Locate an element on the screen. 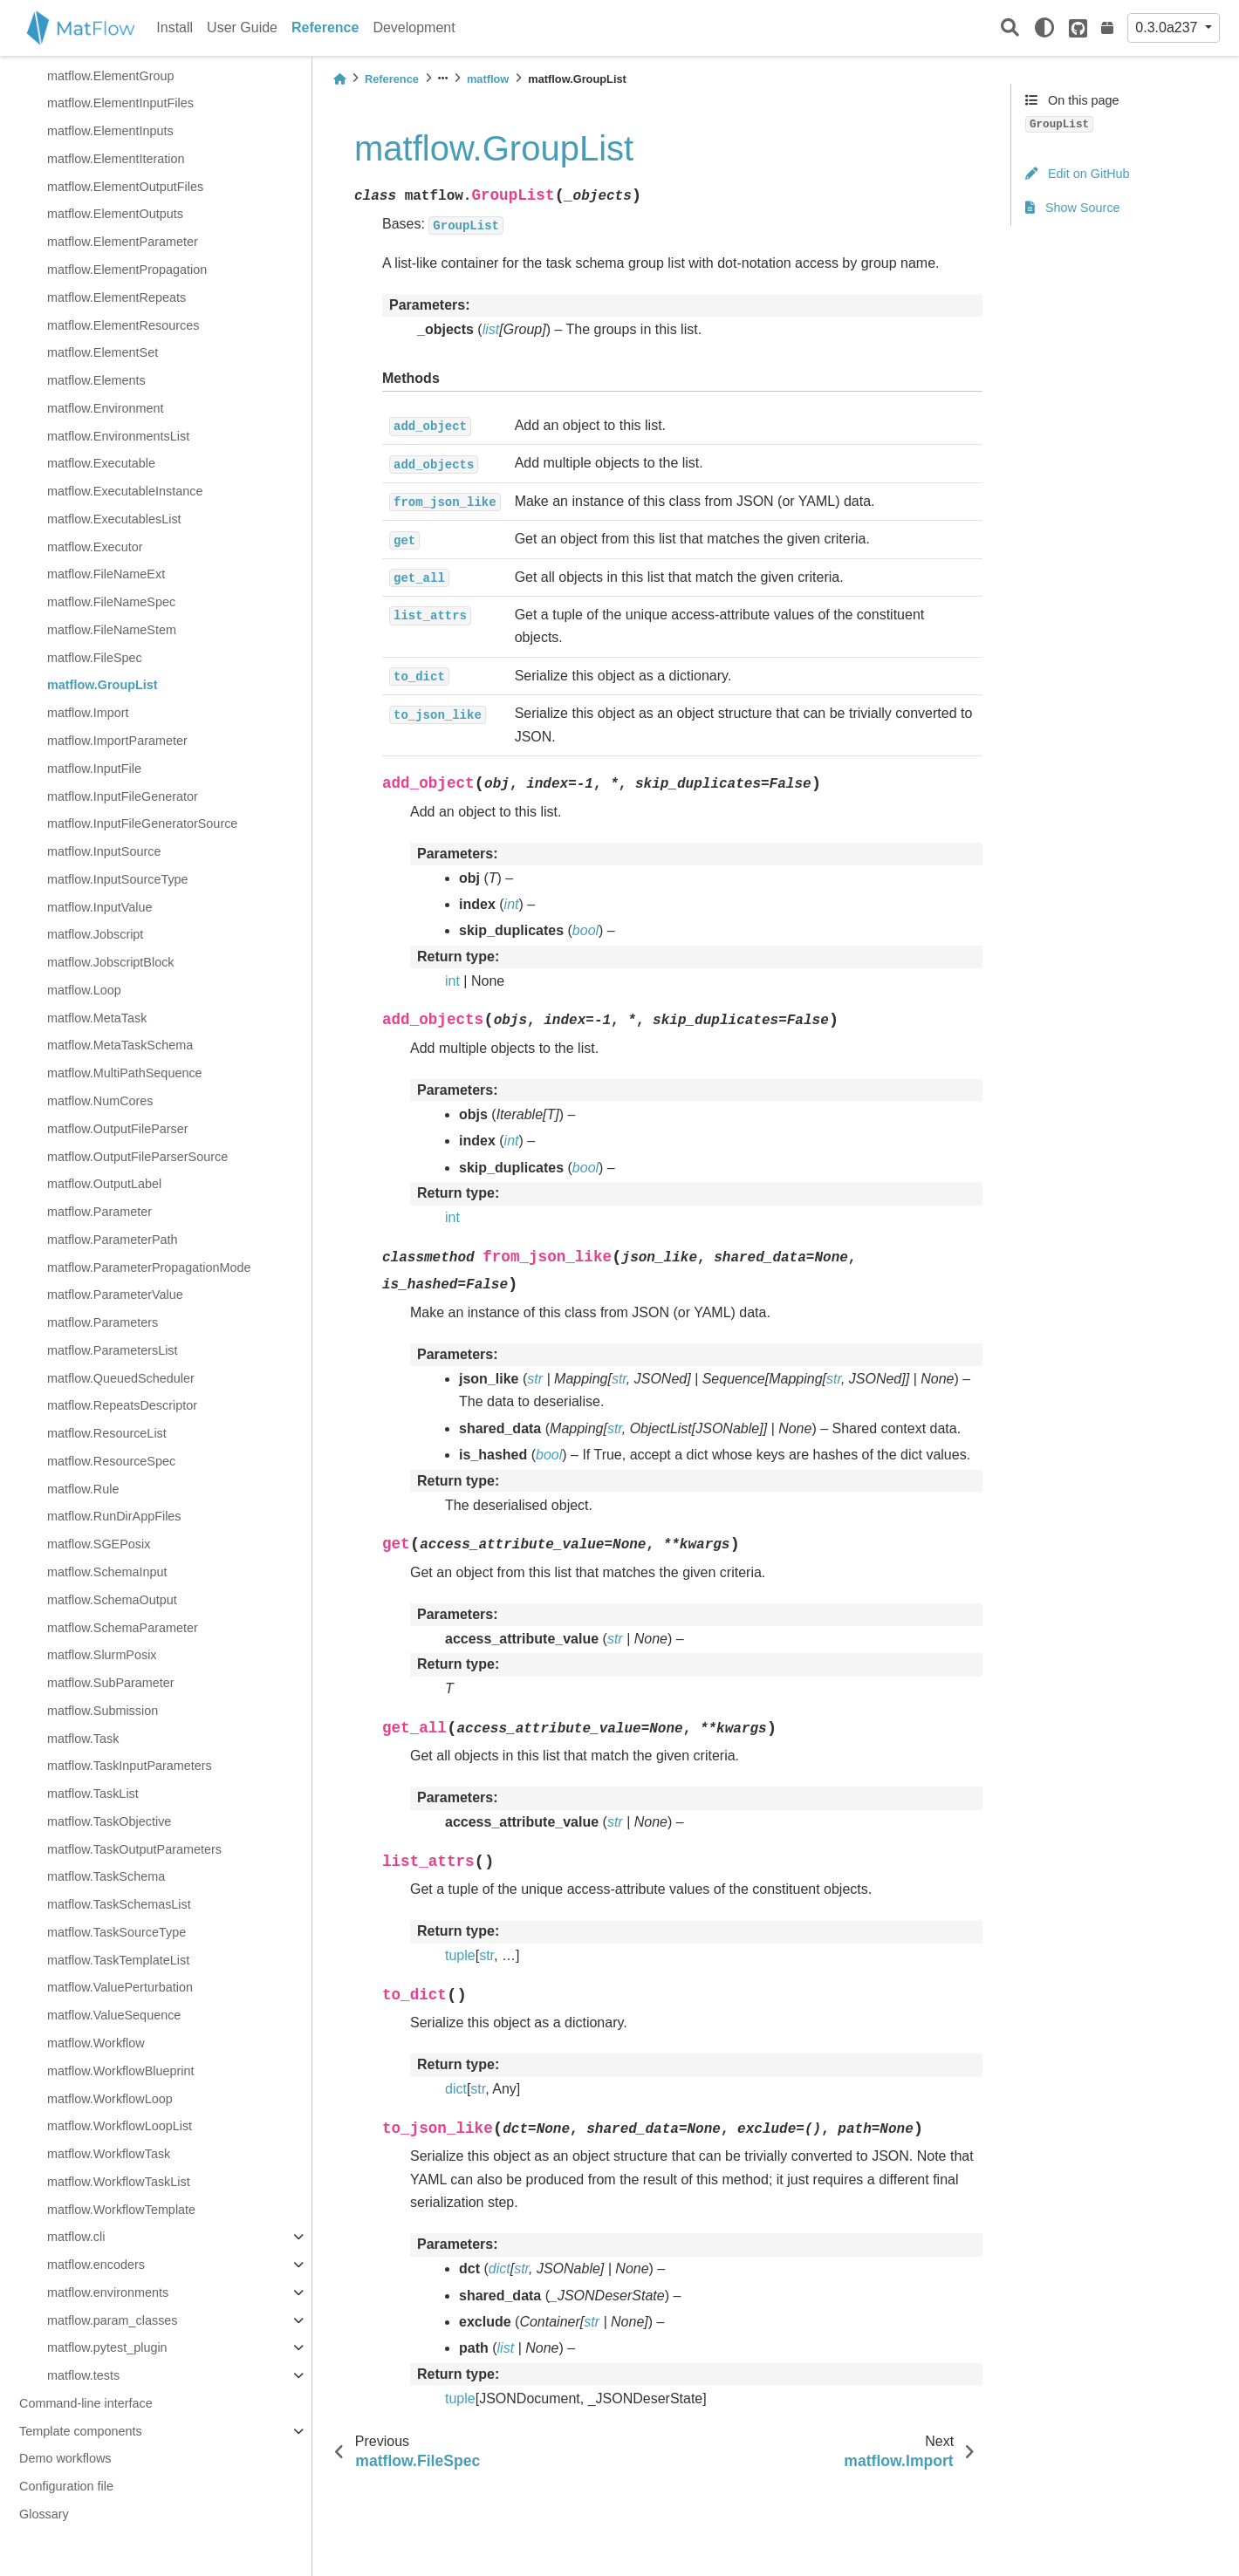  matflow.Parameters is located at coordinates (102, 1322).